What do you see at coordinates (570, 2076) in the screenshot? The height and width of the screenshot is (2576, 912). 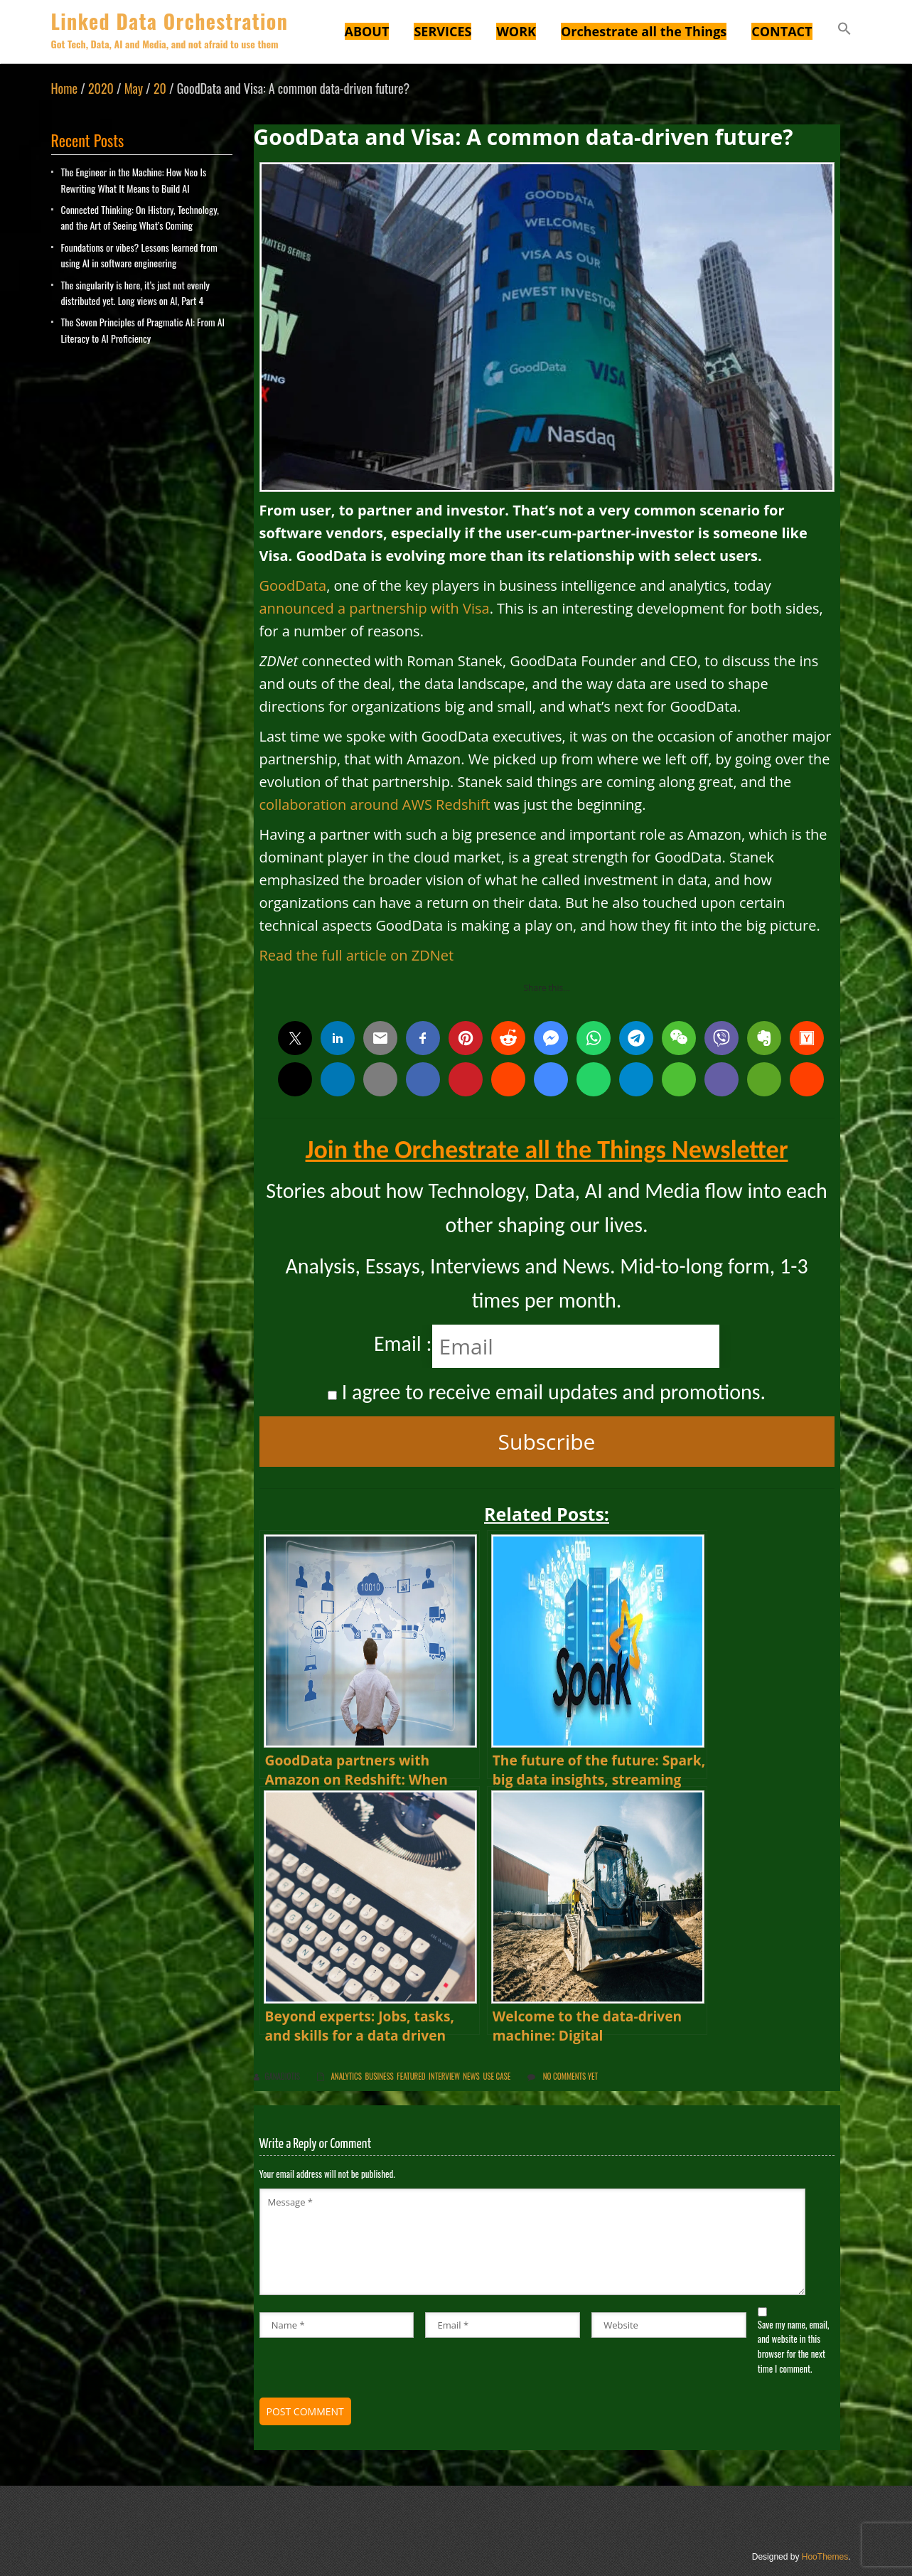 I see `No comments yet` at bounding box center [570, 2076].